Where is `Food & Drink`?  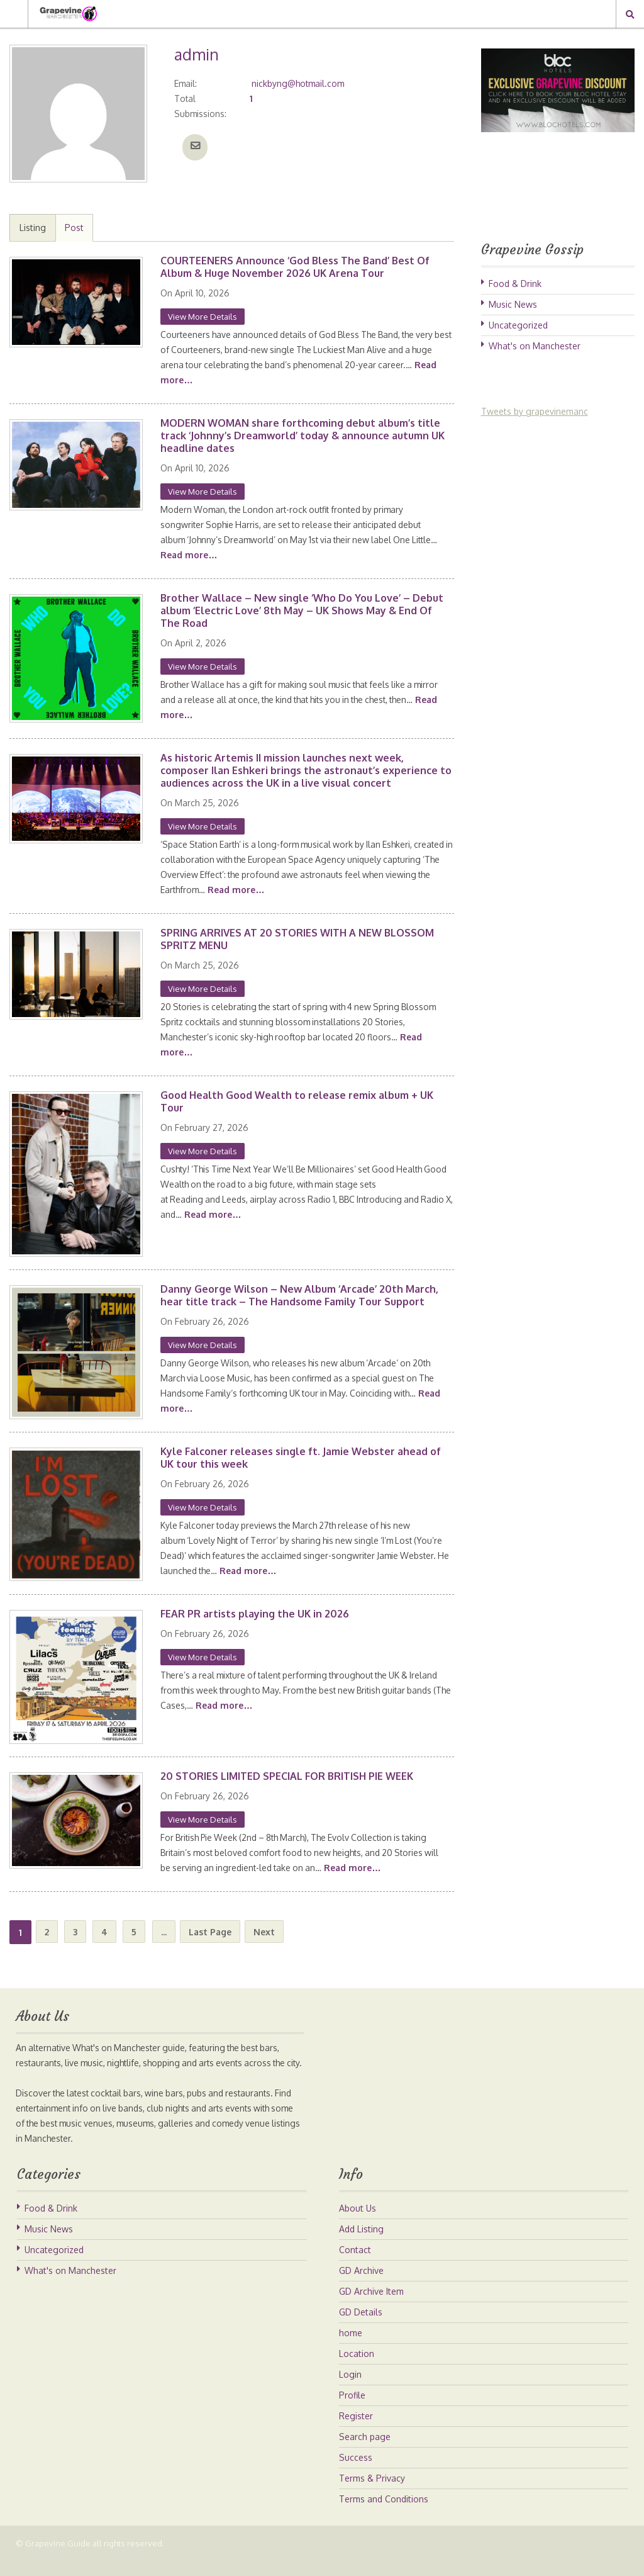
Food & Drink is located at coordinates (515, 283).